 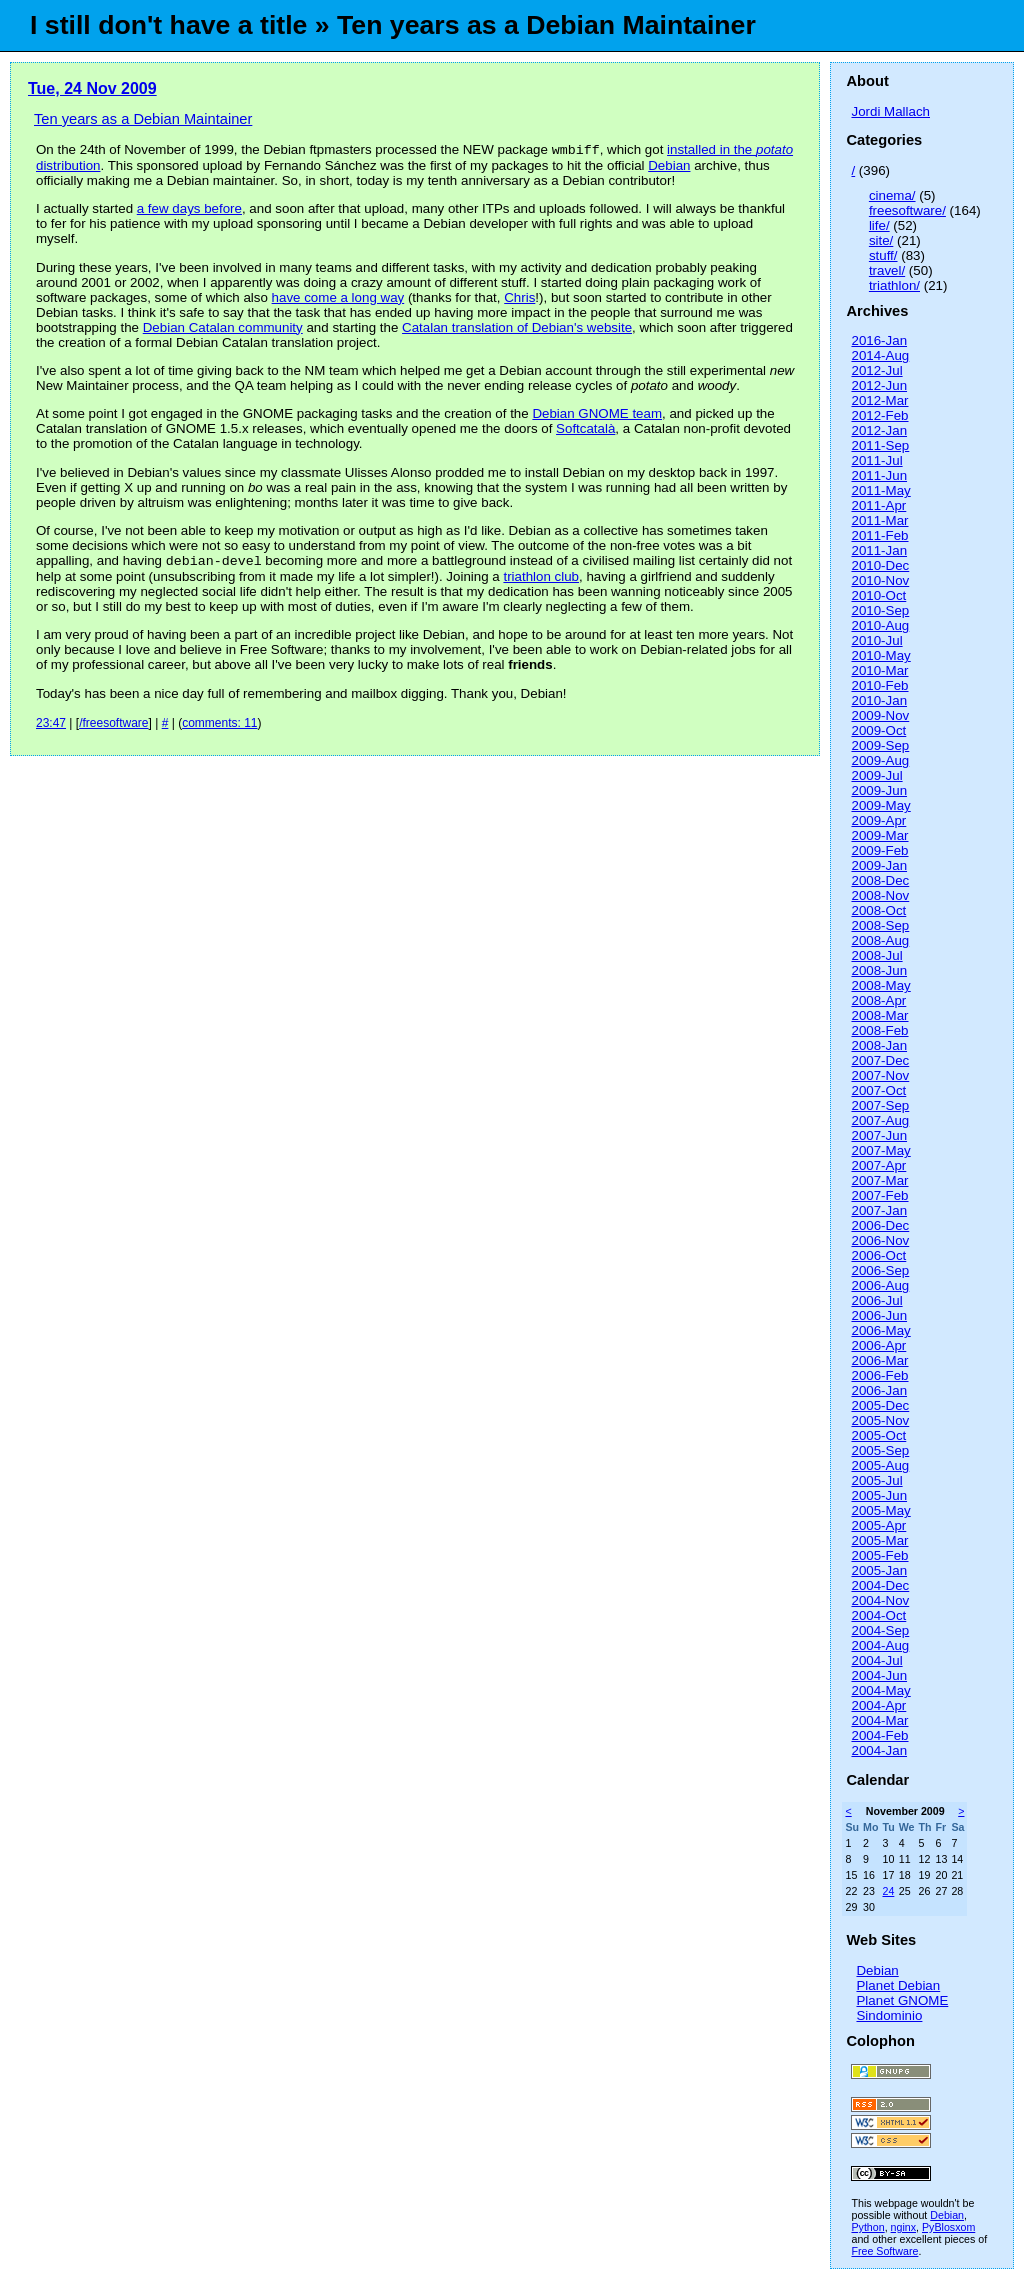 What do you see at coordinates (879, 865) in the screenshot?
I see `2009-Jan` at bounding box center [879, 865].